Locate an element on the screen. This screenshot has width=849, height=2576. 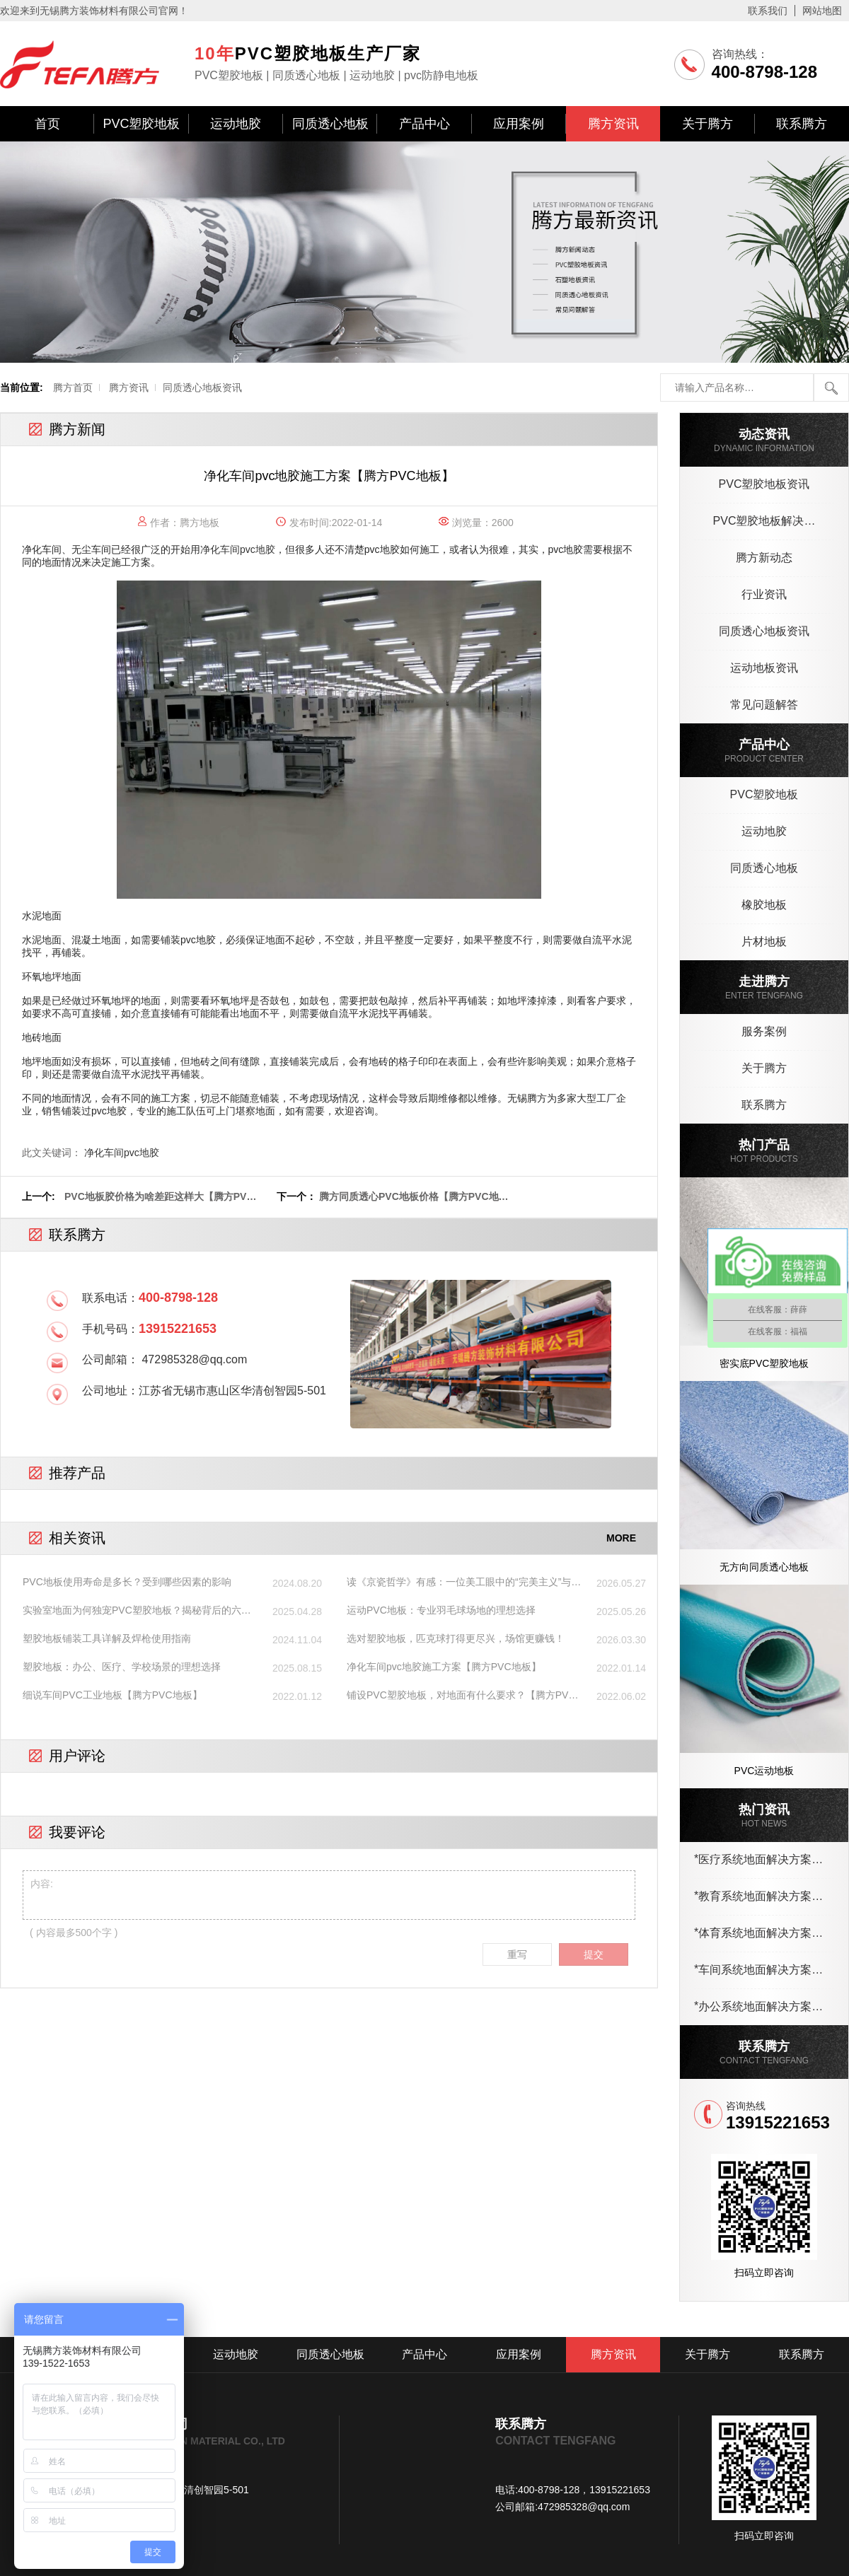
应用案例 is located at coordinates (518, 124).